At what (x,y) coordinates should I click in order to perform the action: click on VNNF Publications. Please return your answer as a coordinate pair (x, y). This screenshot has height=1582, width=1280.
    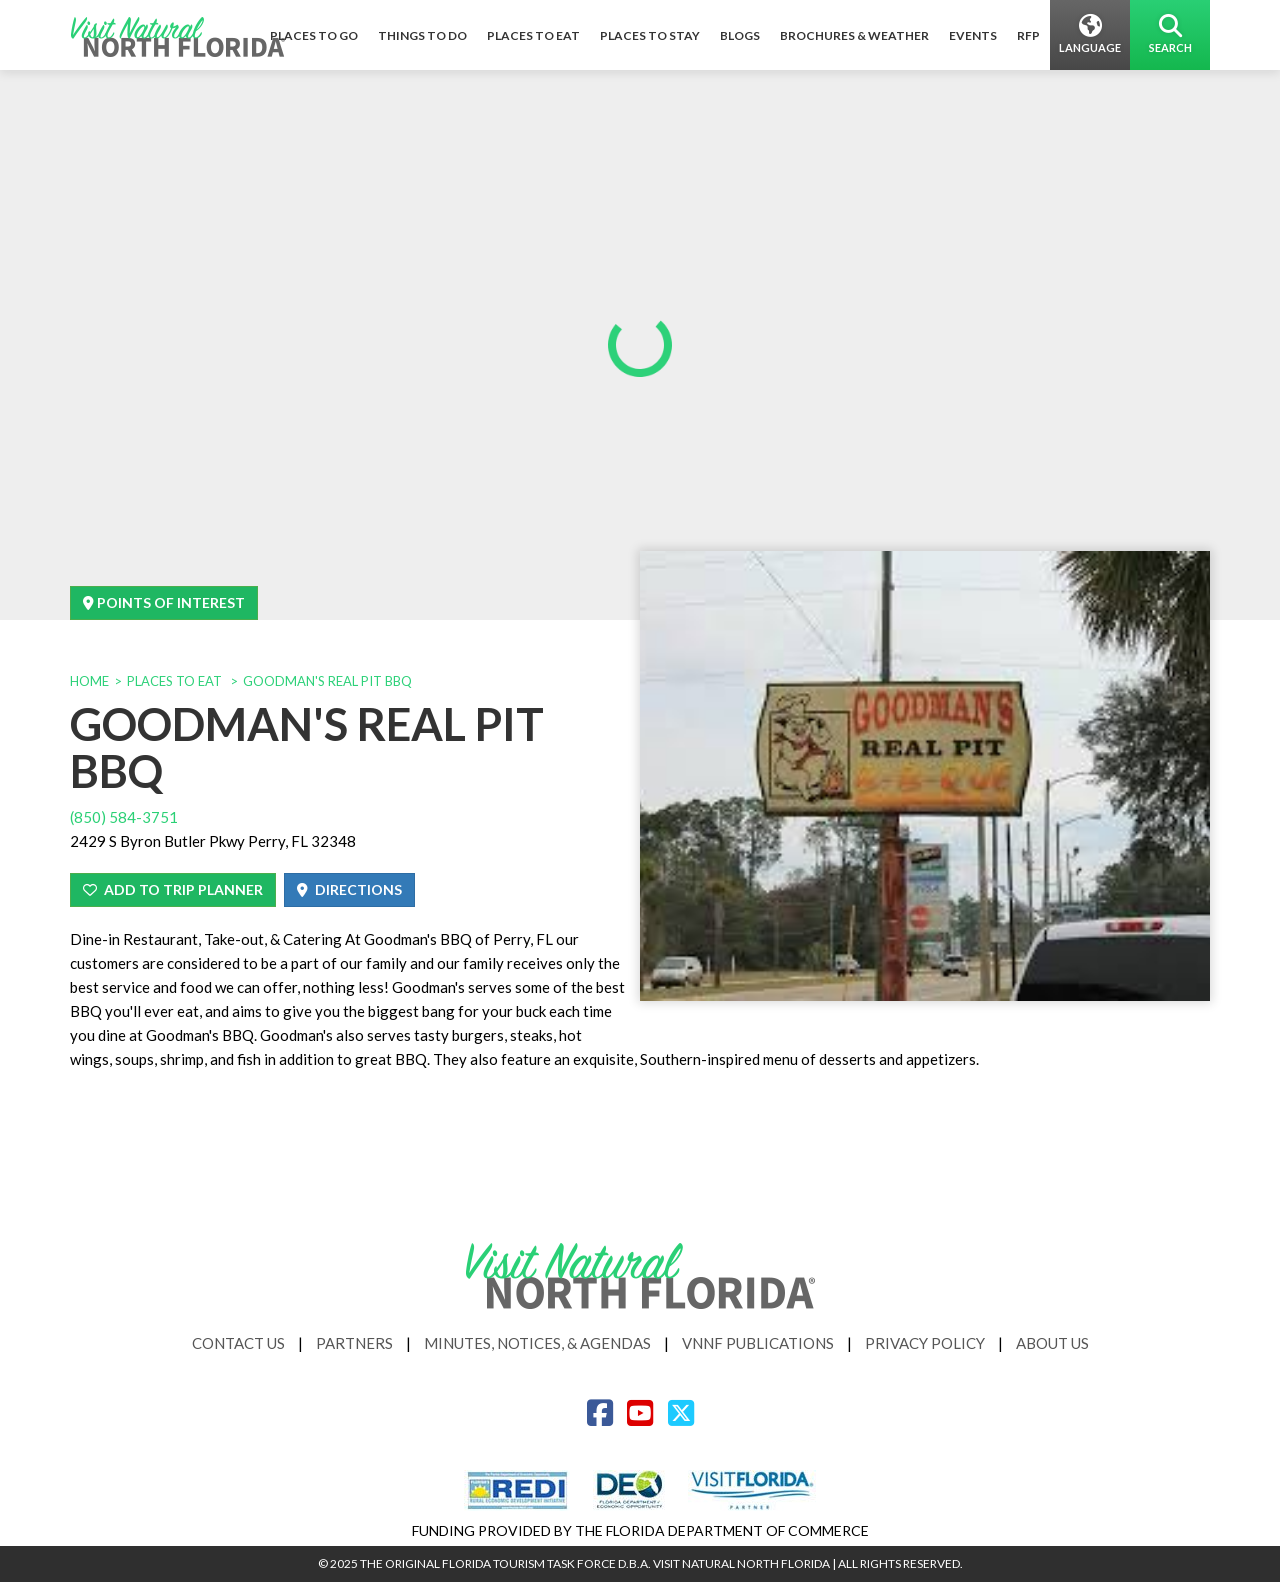
    Looking at the image, I should click on (758, 1343).